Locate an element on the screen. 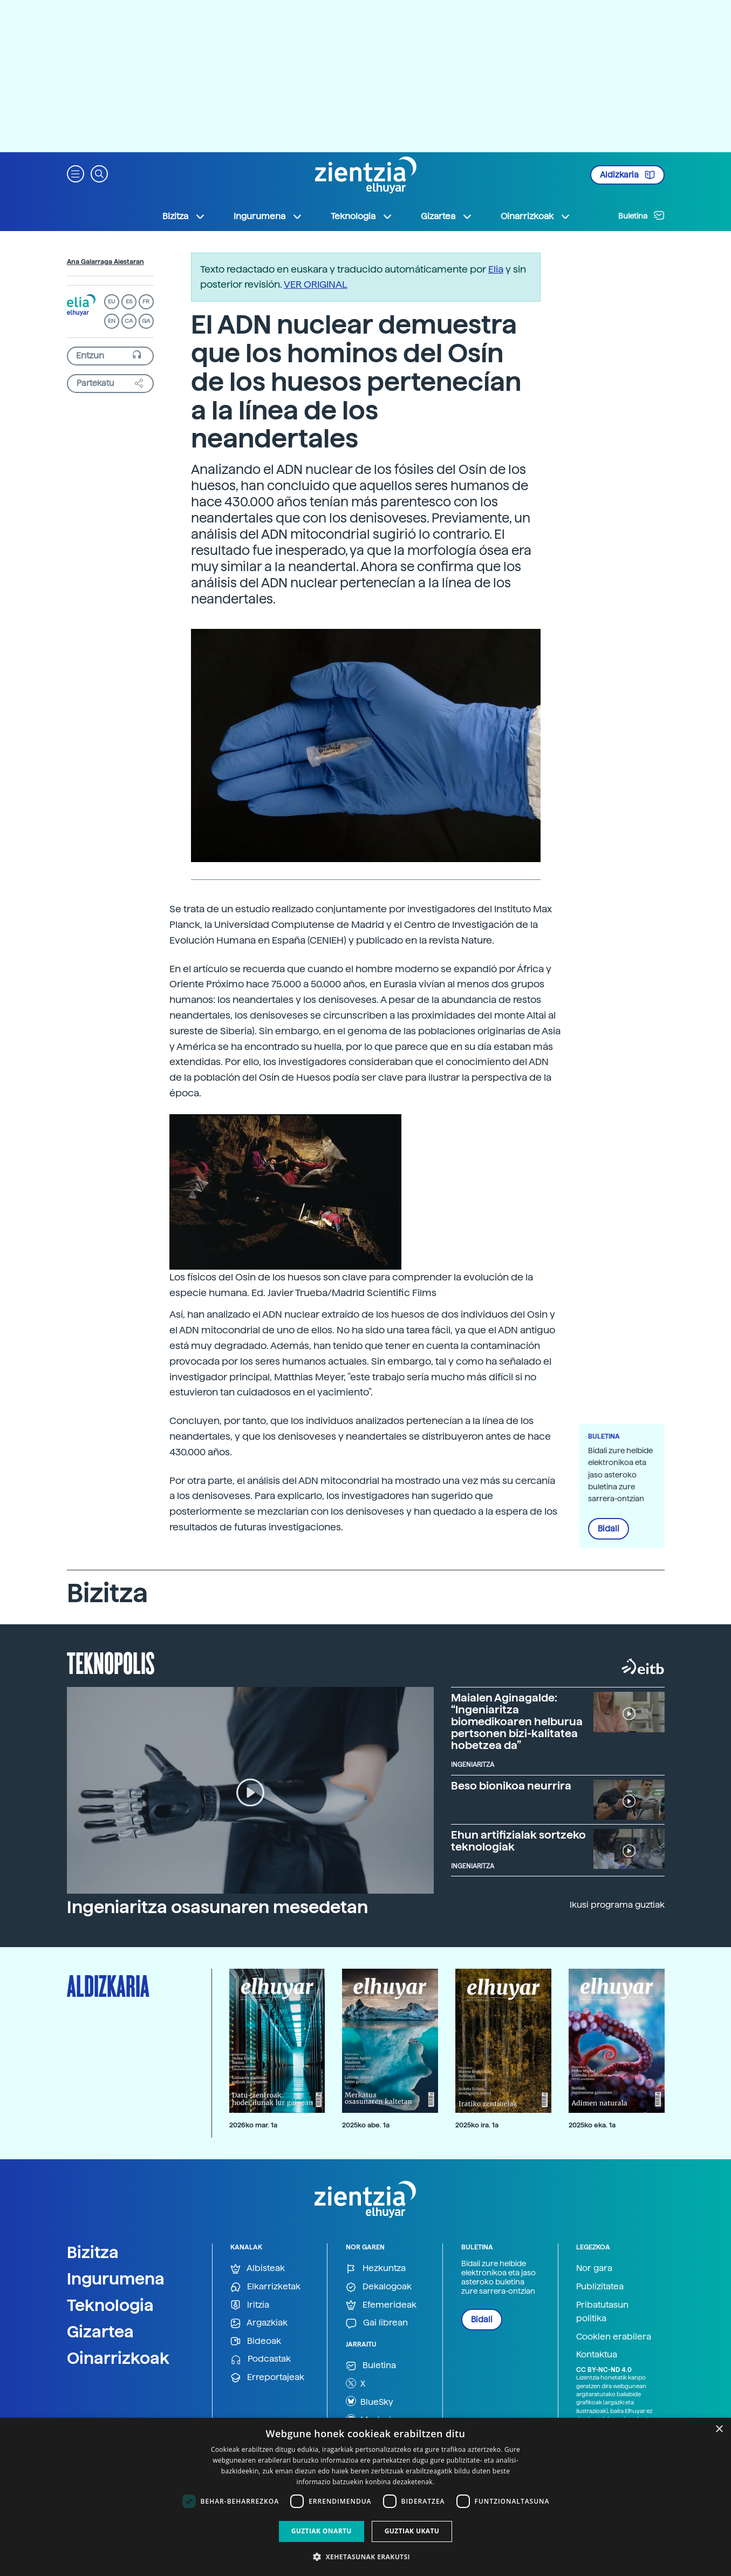  Aldizkaria is located at coordinates (627, 175).